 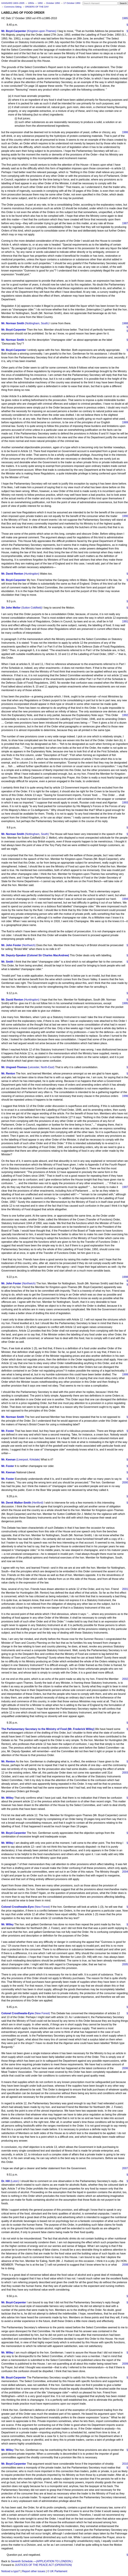 I want to click on 1999, so click(x=125, y=1374).